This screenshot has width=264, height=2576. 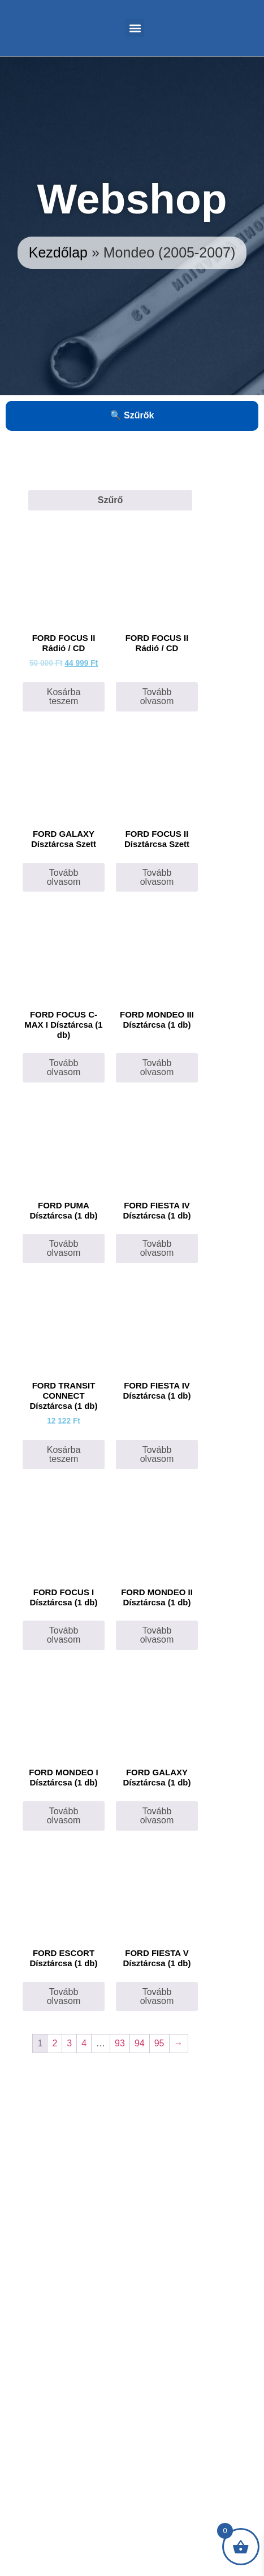 I want to click on 4 [Page 4], so click(x=83, y=2043).